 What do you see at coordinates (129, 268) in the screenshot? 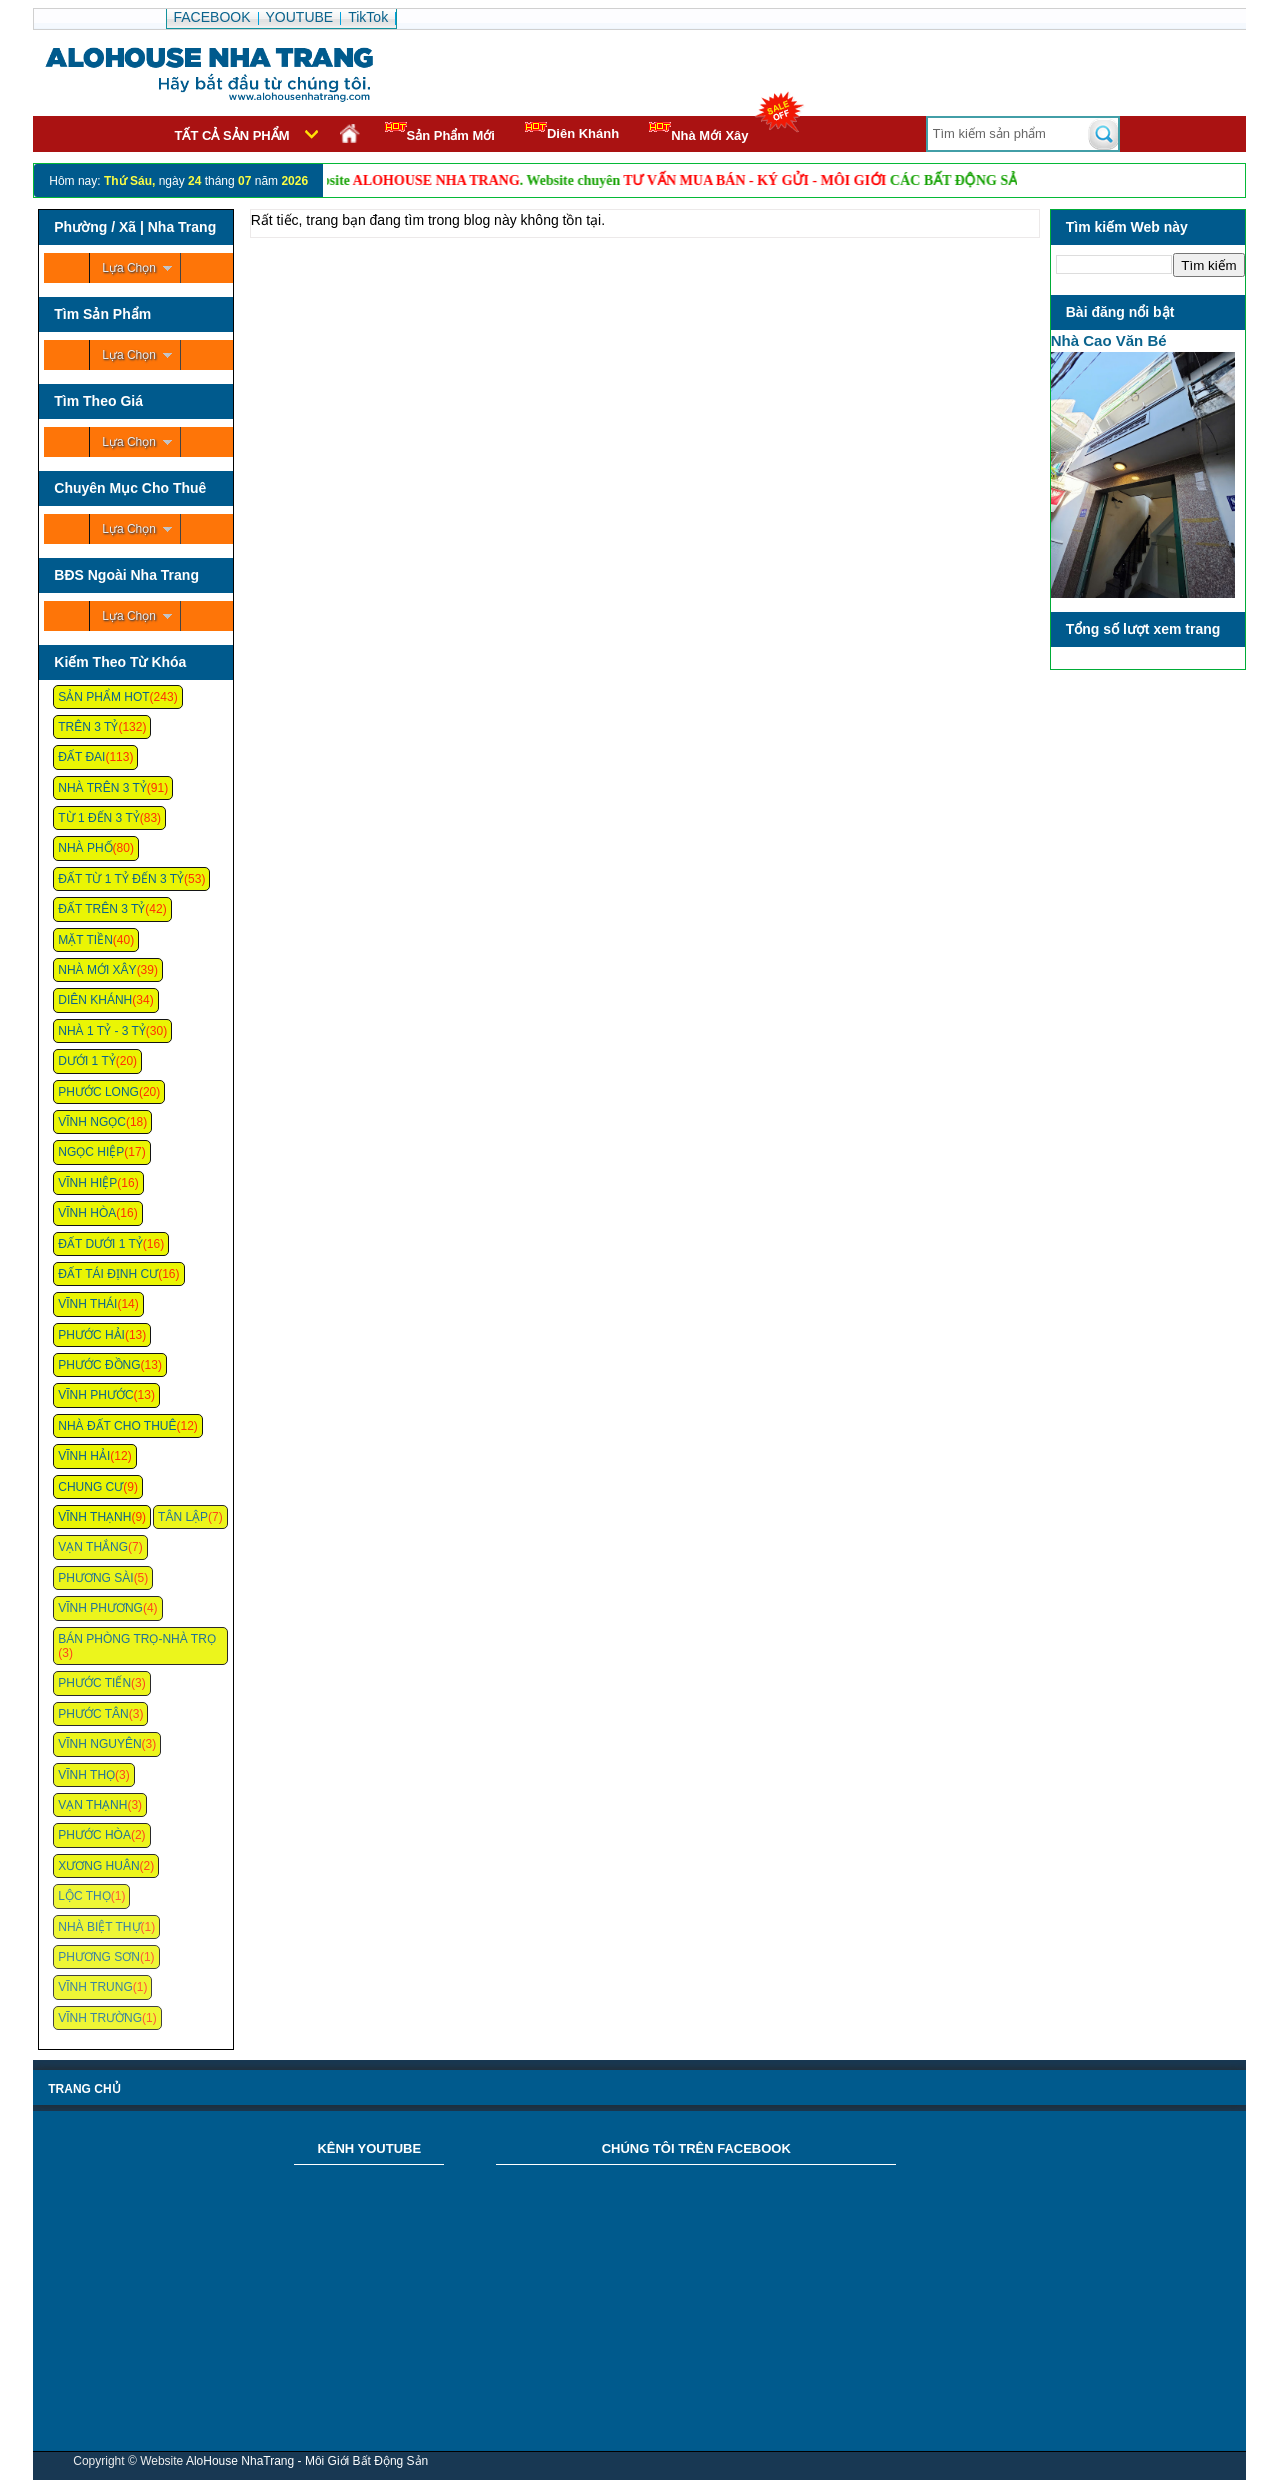
I see `Lựa Chọn` at bounding box center [129, 268].